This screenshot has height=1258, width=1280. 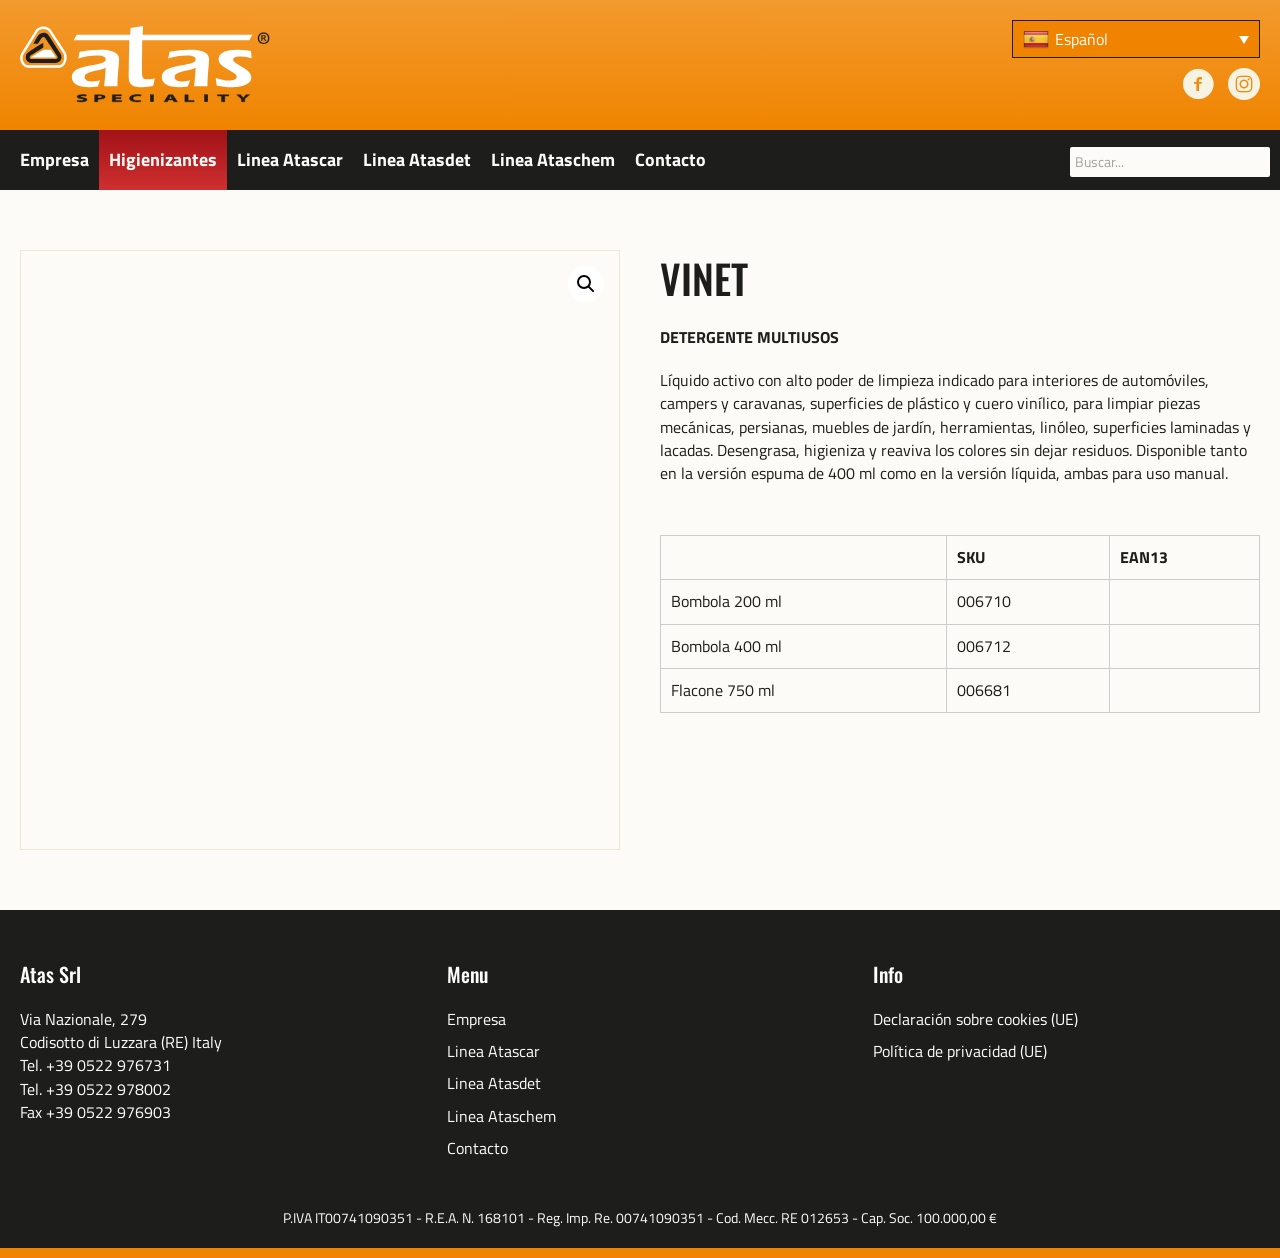 I want to click on Linea Ataschem [menuitem], so click(x=501, y=1116).